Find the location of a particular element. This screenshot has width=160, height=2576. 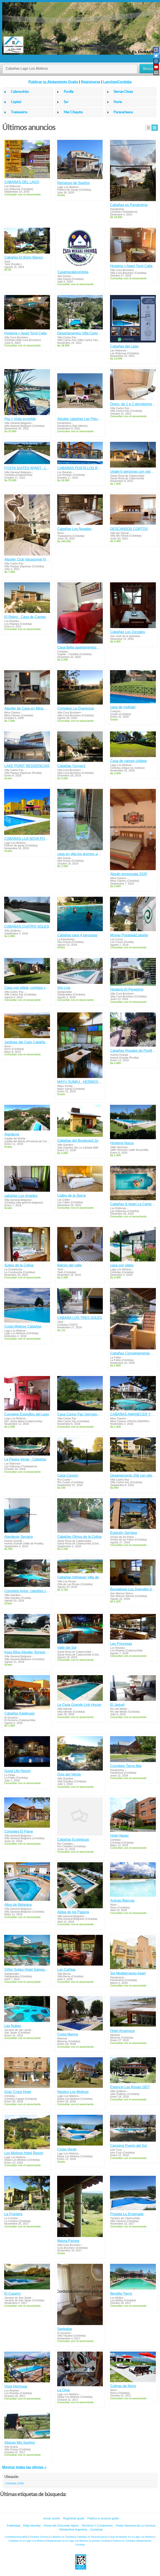

Cabañas Ecológicas is located at coordinates (73, 1839).